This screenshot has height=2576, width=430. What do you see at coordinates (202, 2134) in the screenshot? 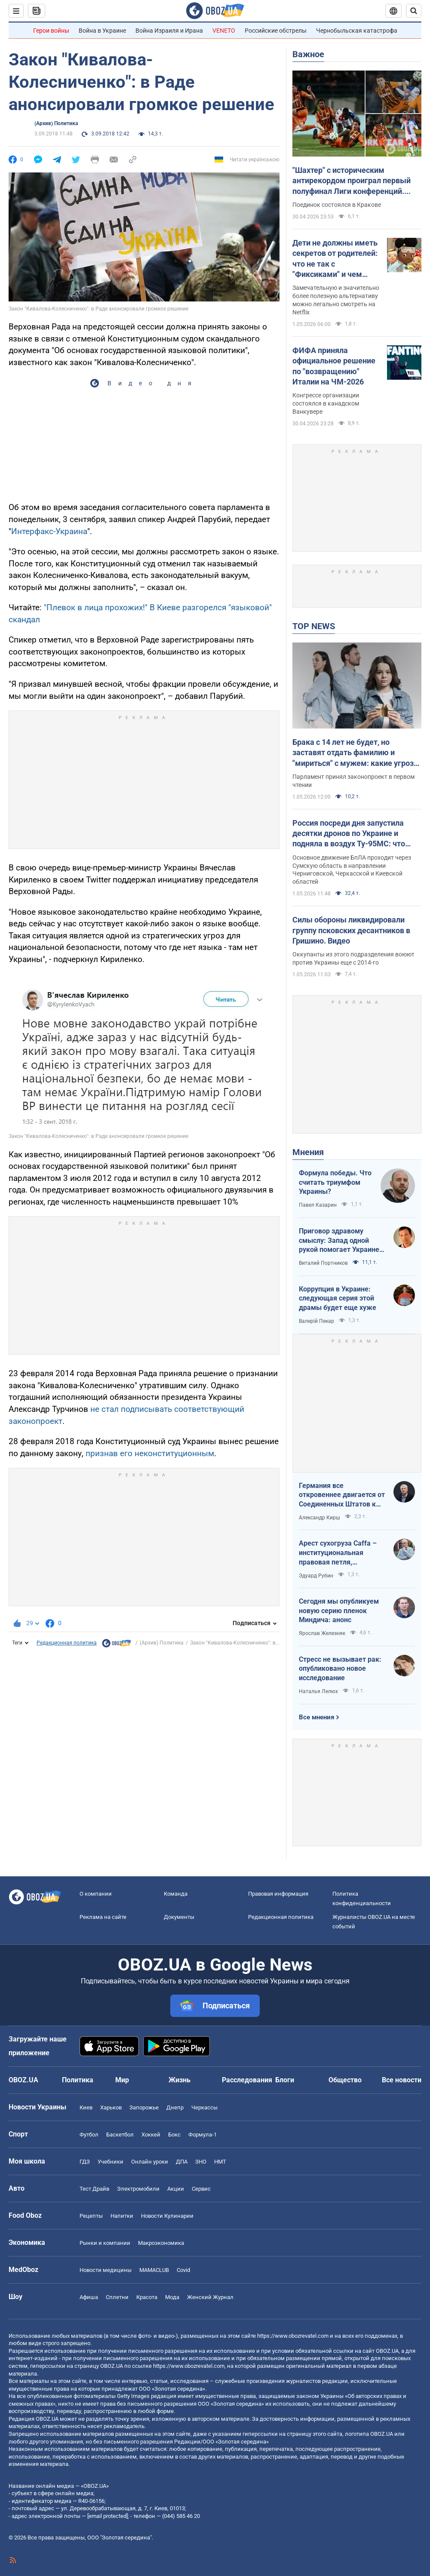
I see `Формула-1` at bounding box center [202, 2134].